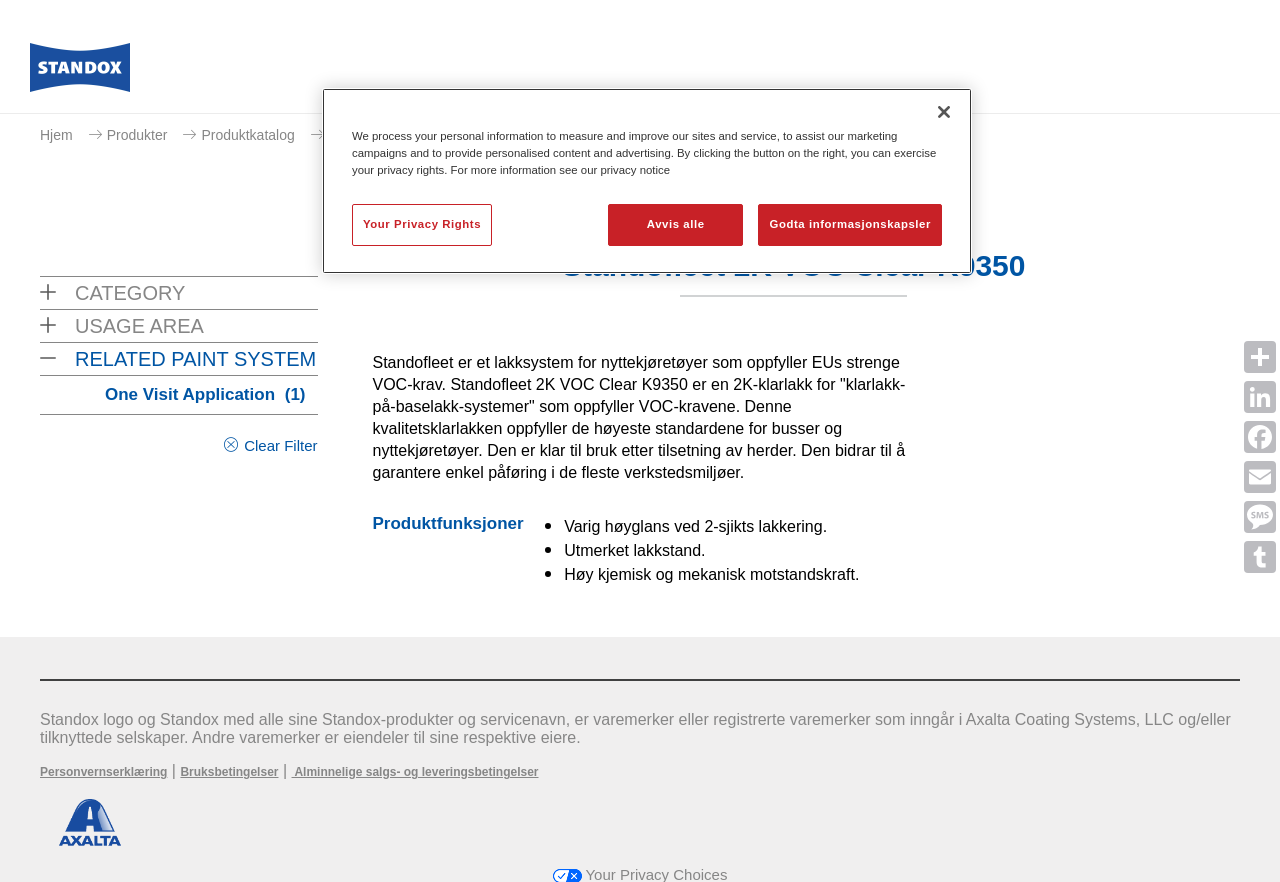 Image resolution: width=1280 pixels, height=882 pixels. Describe the element at coordinates (205, 394) in the screenshot. I see `One Visit Application` at that location.